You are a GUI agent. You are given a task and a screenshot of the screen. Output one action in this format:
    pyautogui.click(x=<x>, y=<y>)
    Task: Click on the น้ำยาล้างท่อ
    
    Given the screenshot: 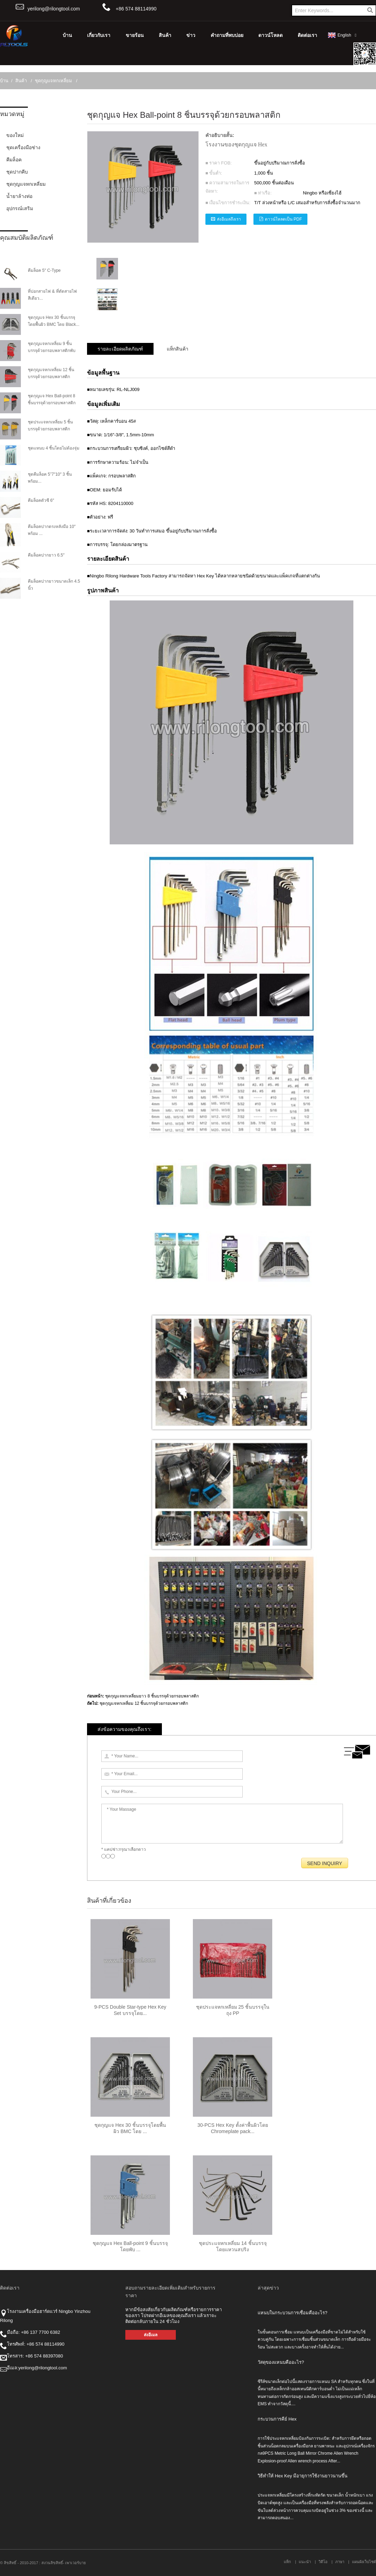 What is the action you would take?
    pyautogui.click(x=19, y=196)
    